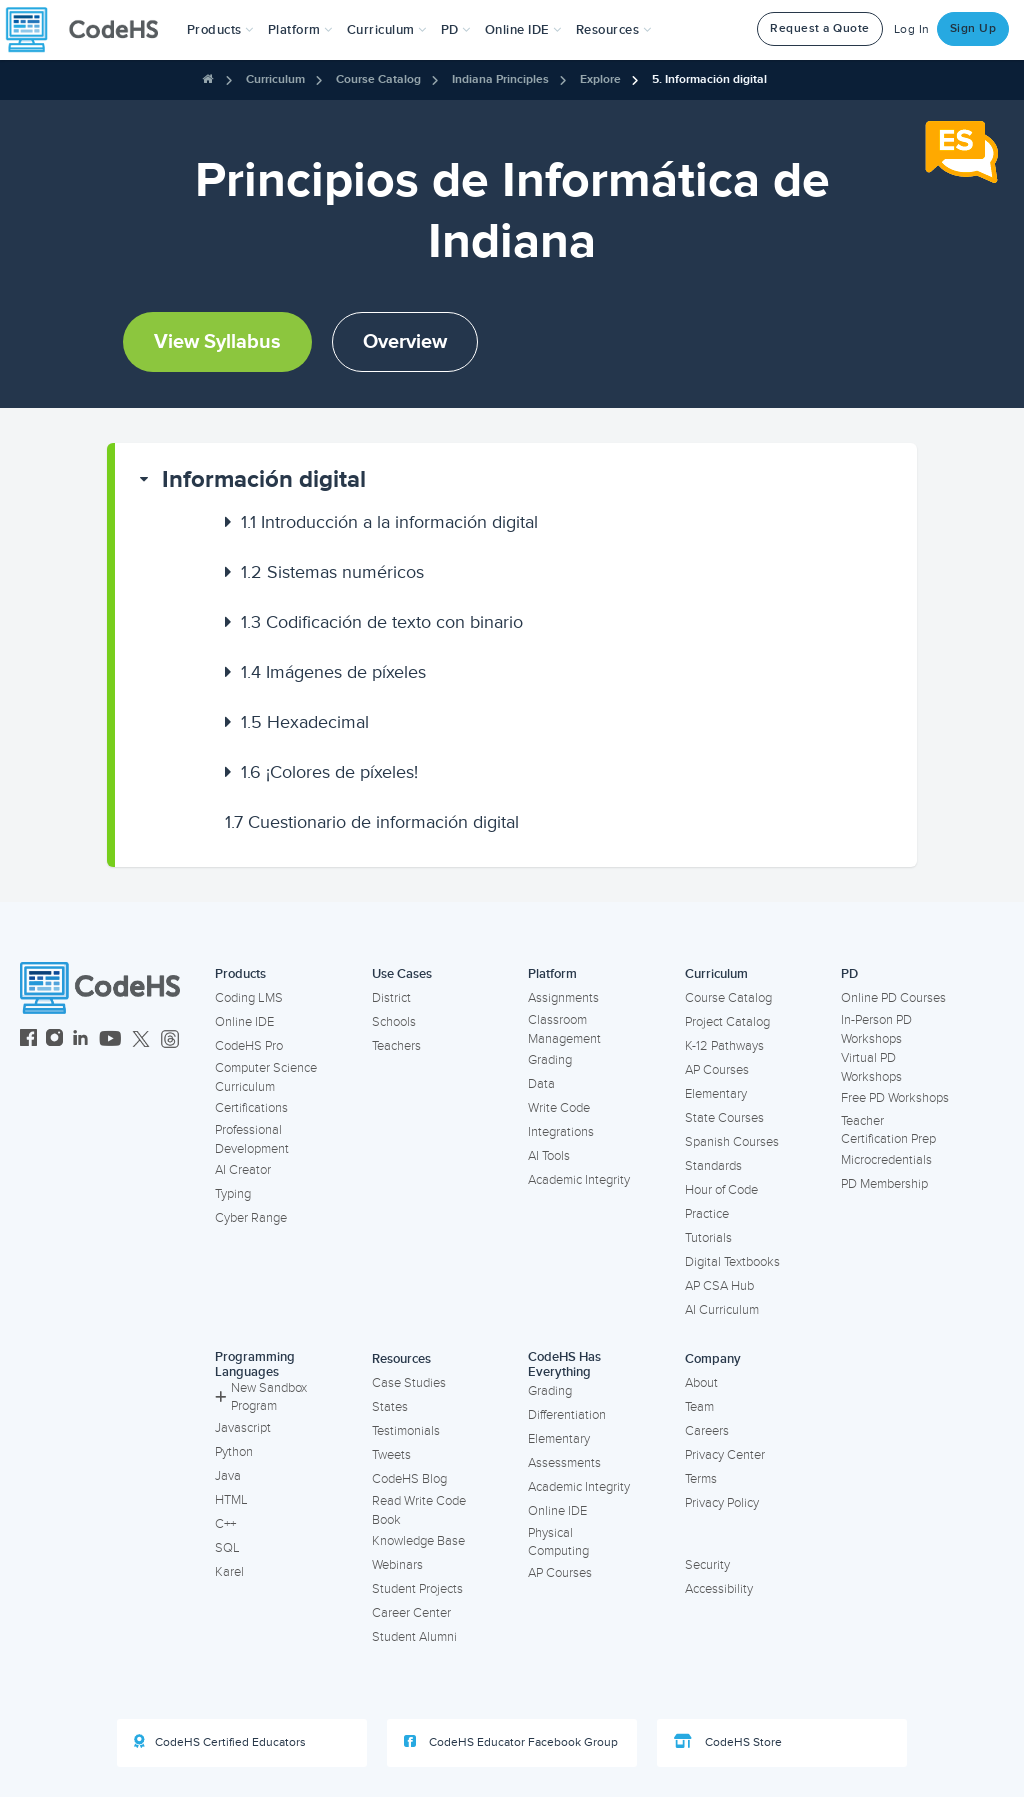 The image size is (1024, 1797). I want to click on 5. Información digital, so click(709, 79).